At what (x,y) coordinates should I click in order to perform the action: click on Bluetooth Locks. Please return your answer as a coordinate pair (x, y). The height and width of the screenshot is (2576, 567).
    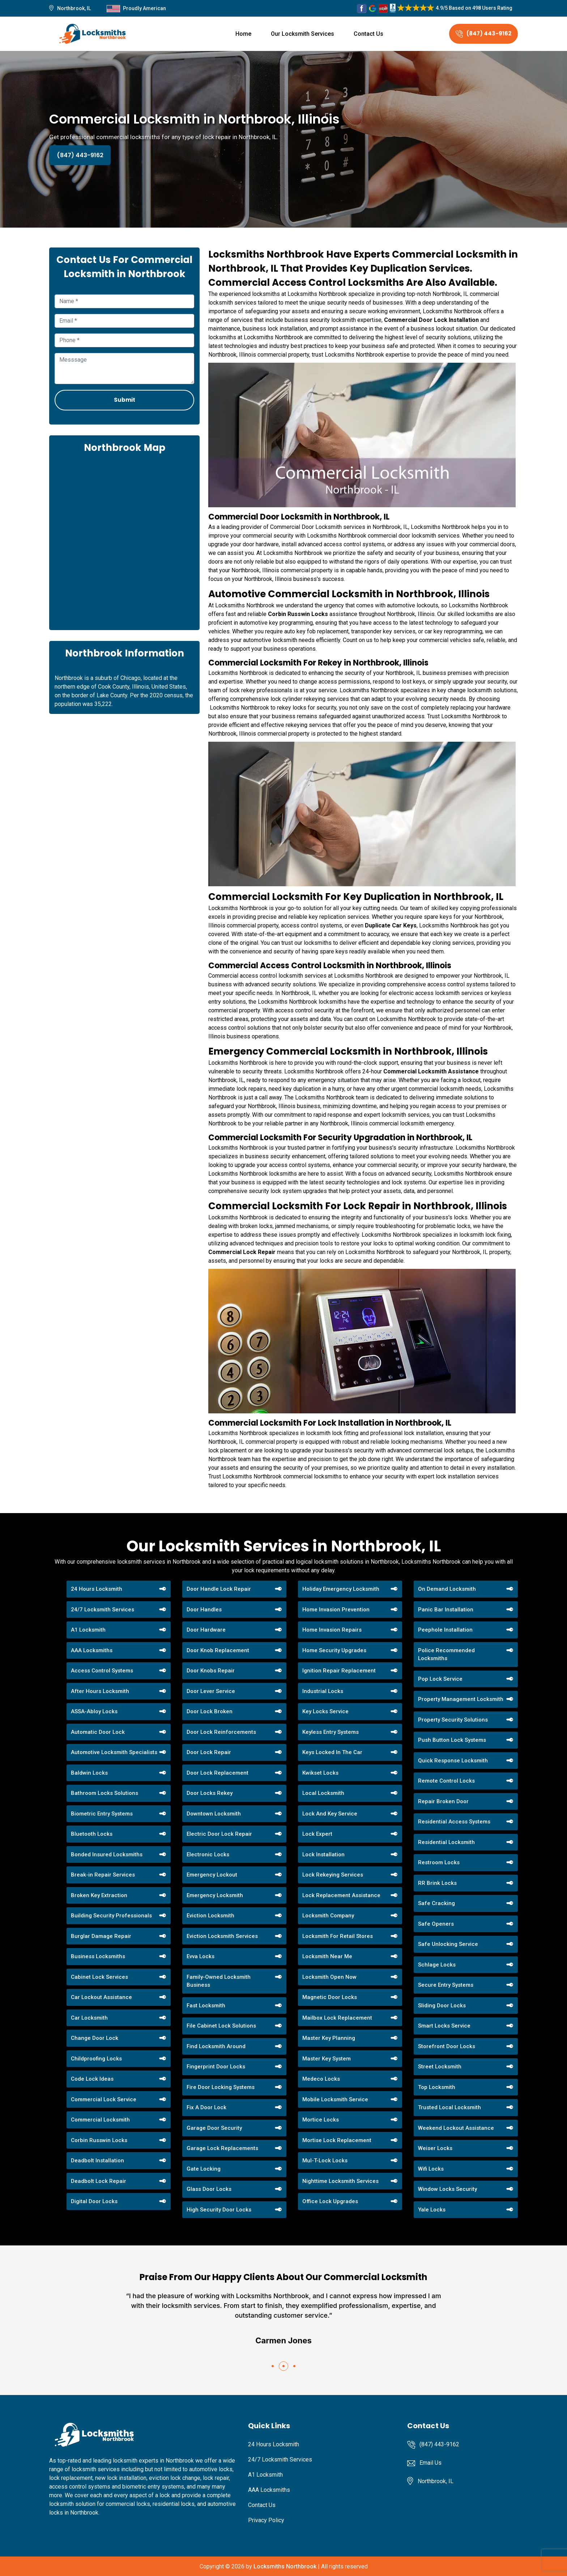
    Looking at the image, I should click on (91, 1834).